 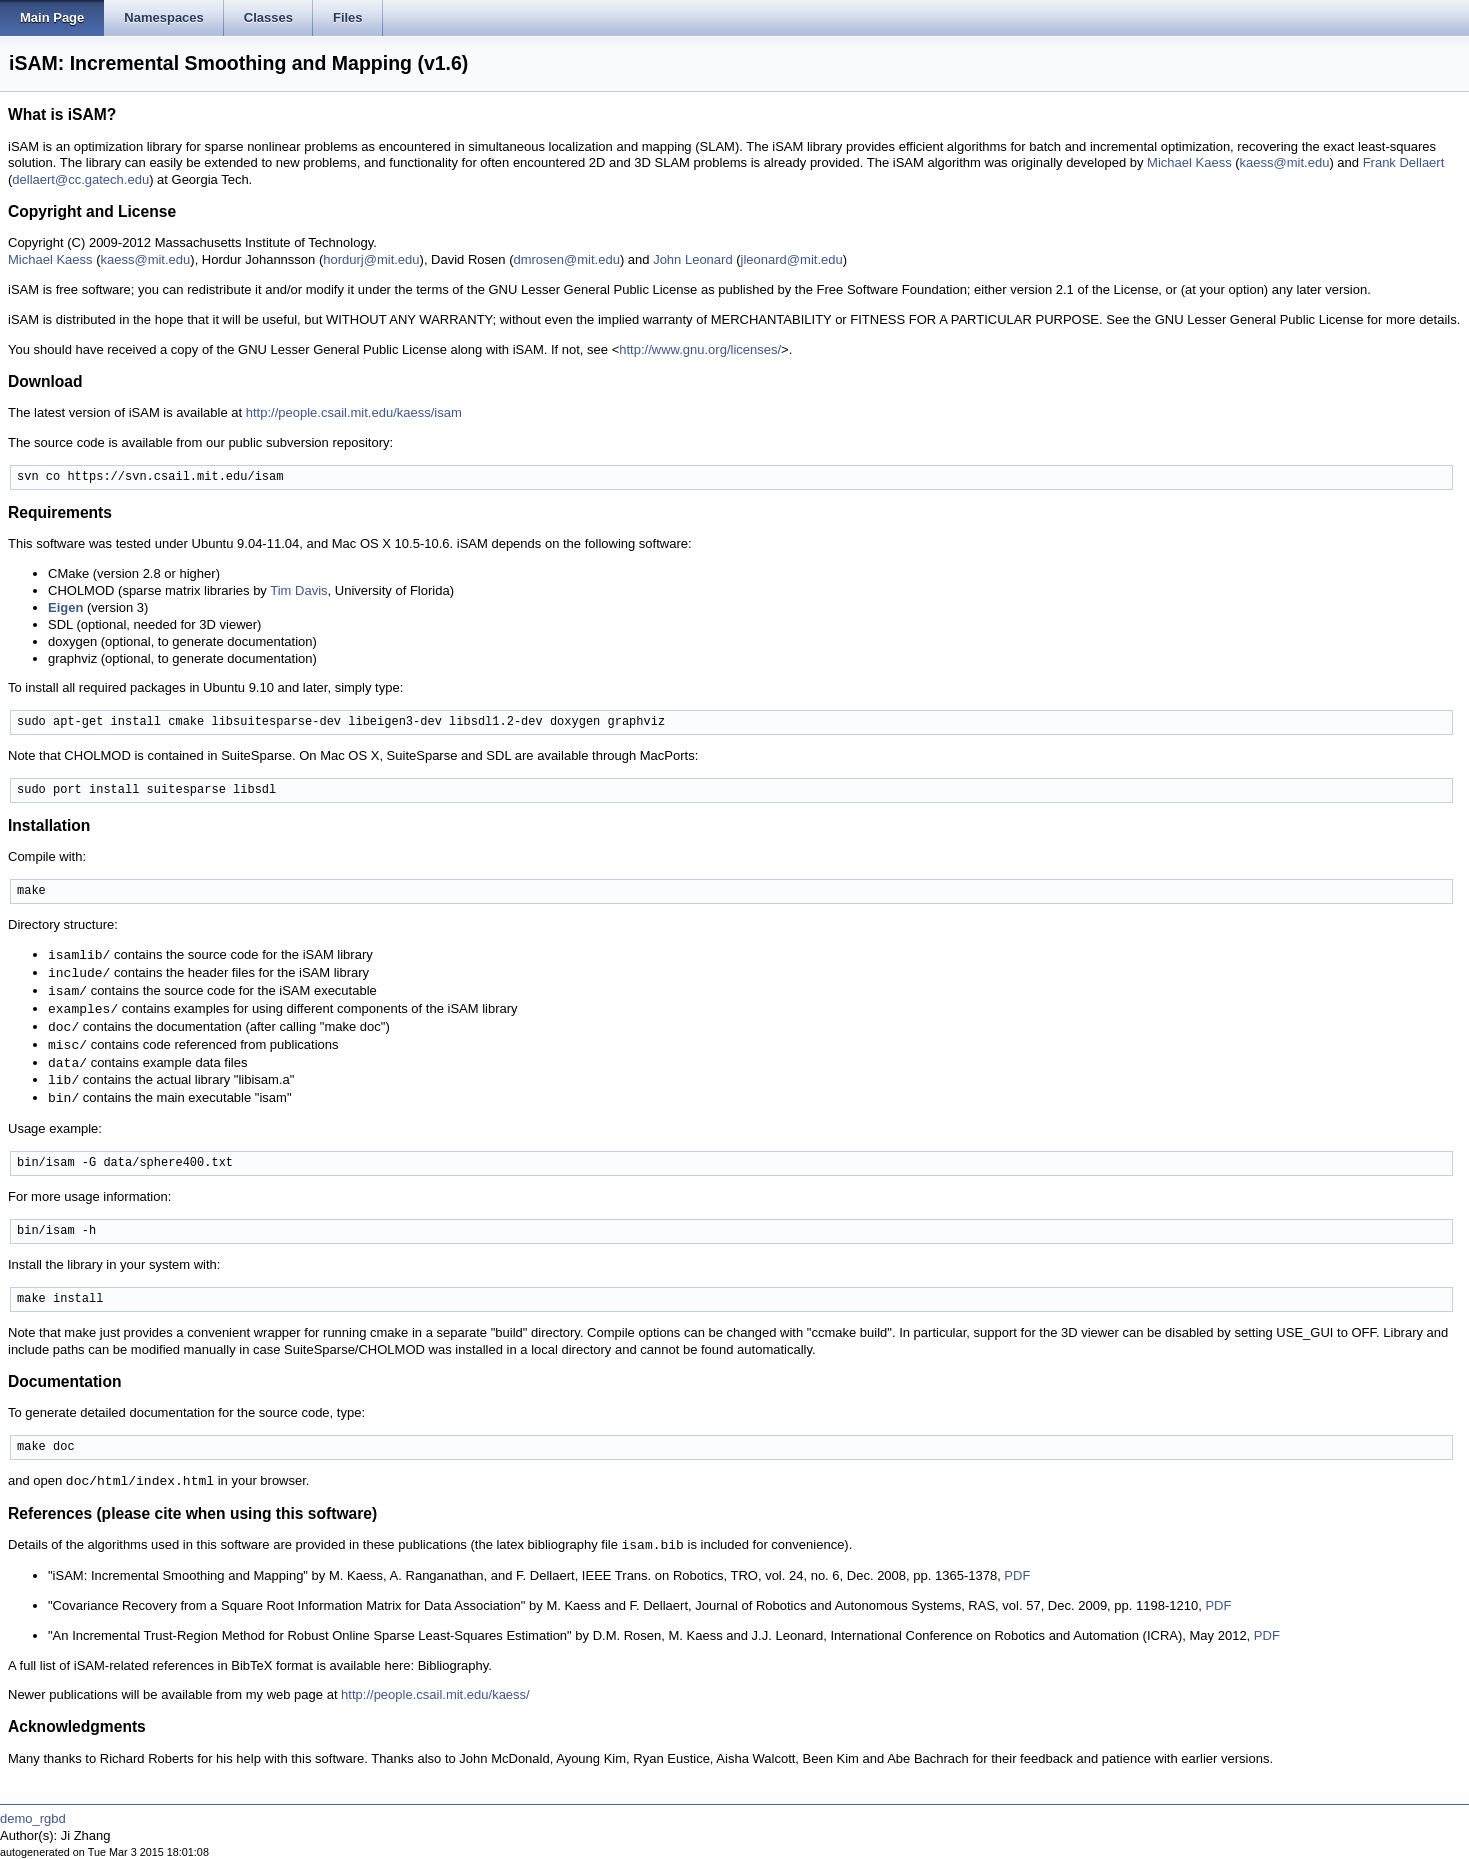 What do you see at coordinates (1285, 162) in the screenshot?
I see `kaess@mit.edu` at bounding box center [1285, 162].